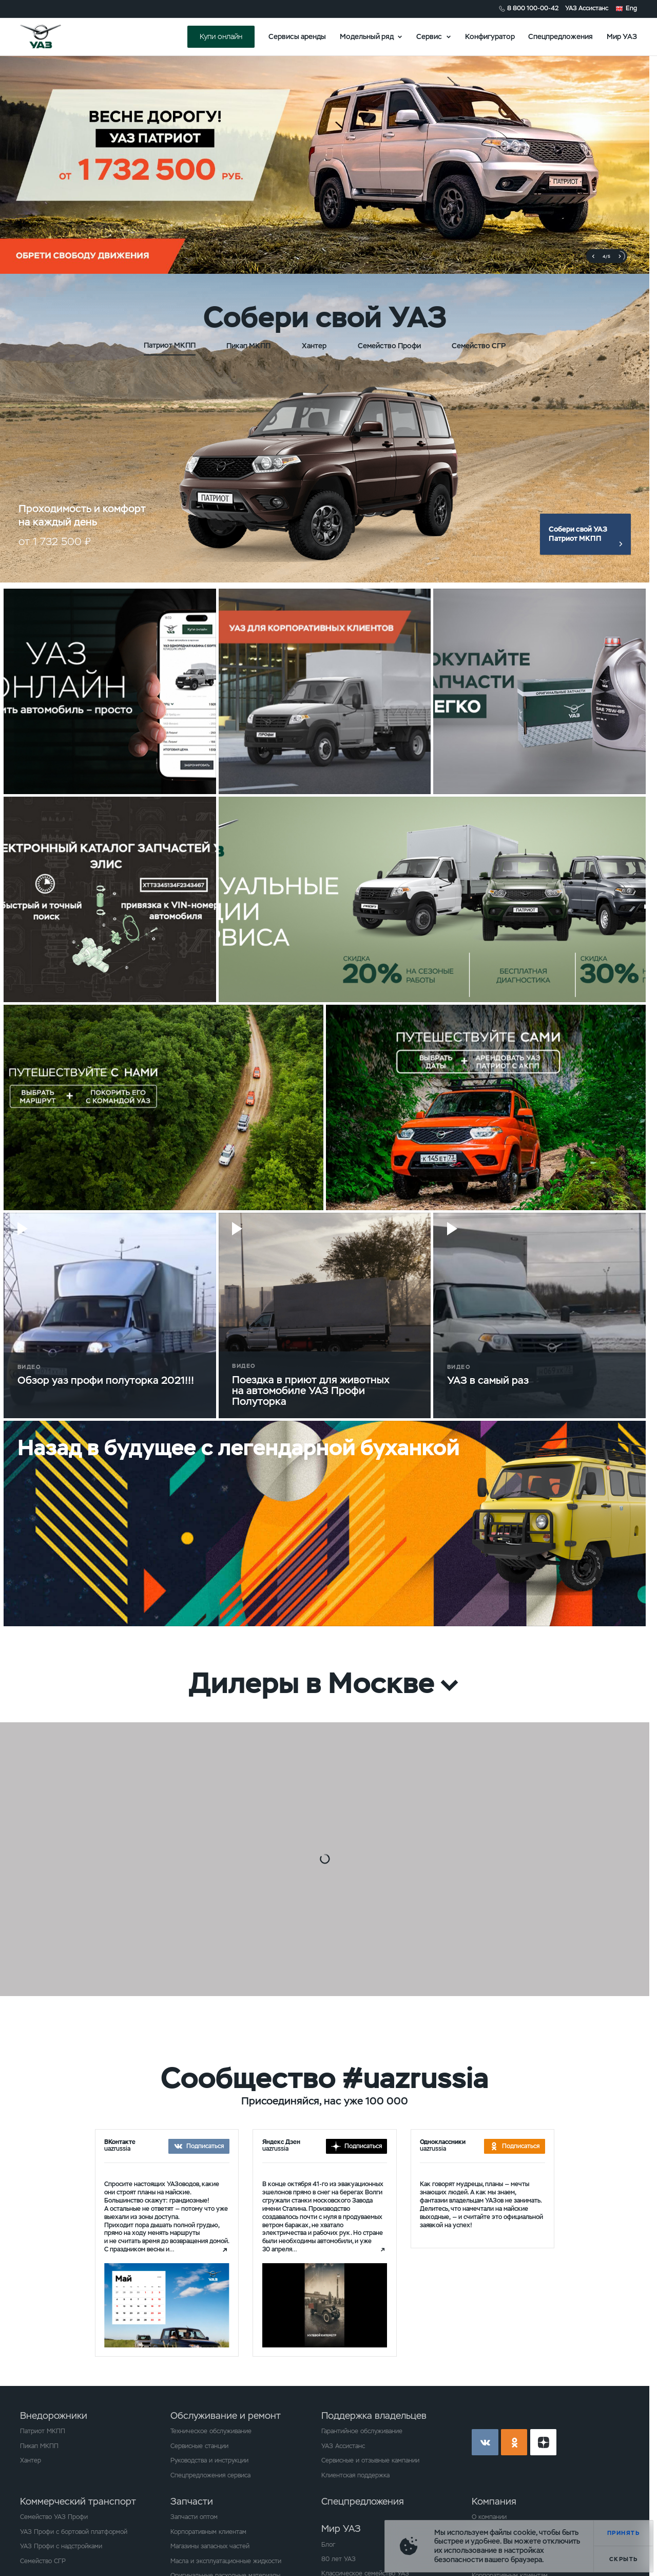  I want to click on Сервисные и отзывные кампании, so click(370, 2460).